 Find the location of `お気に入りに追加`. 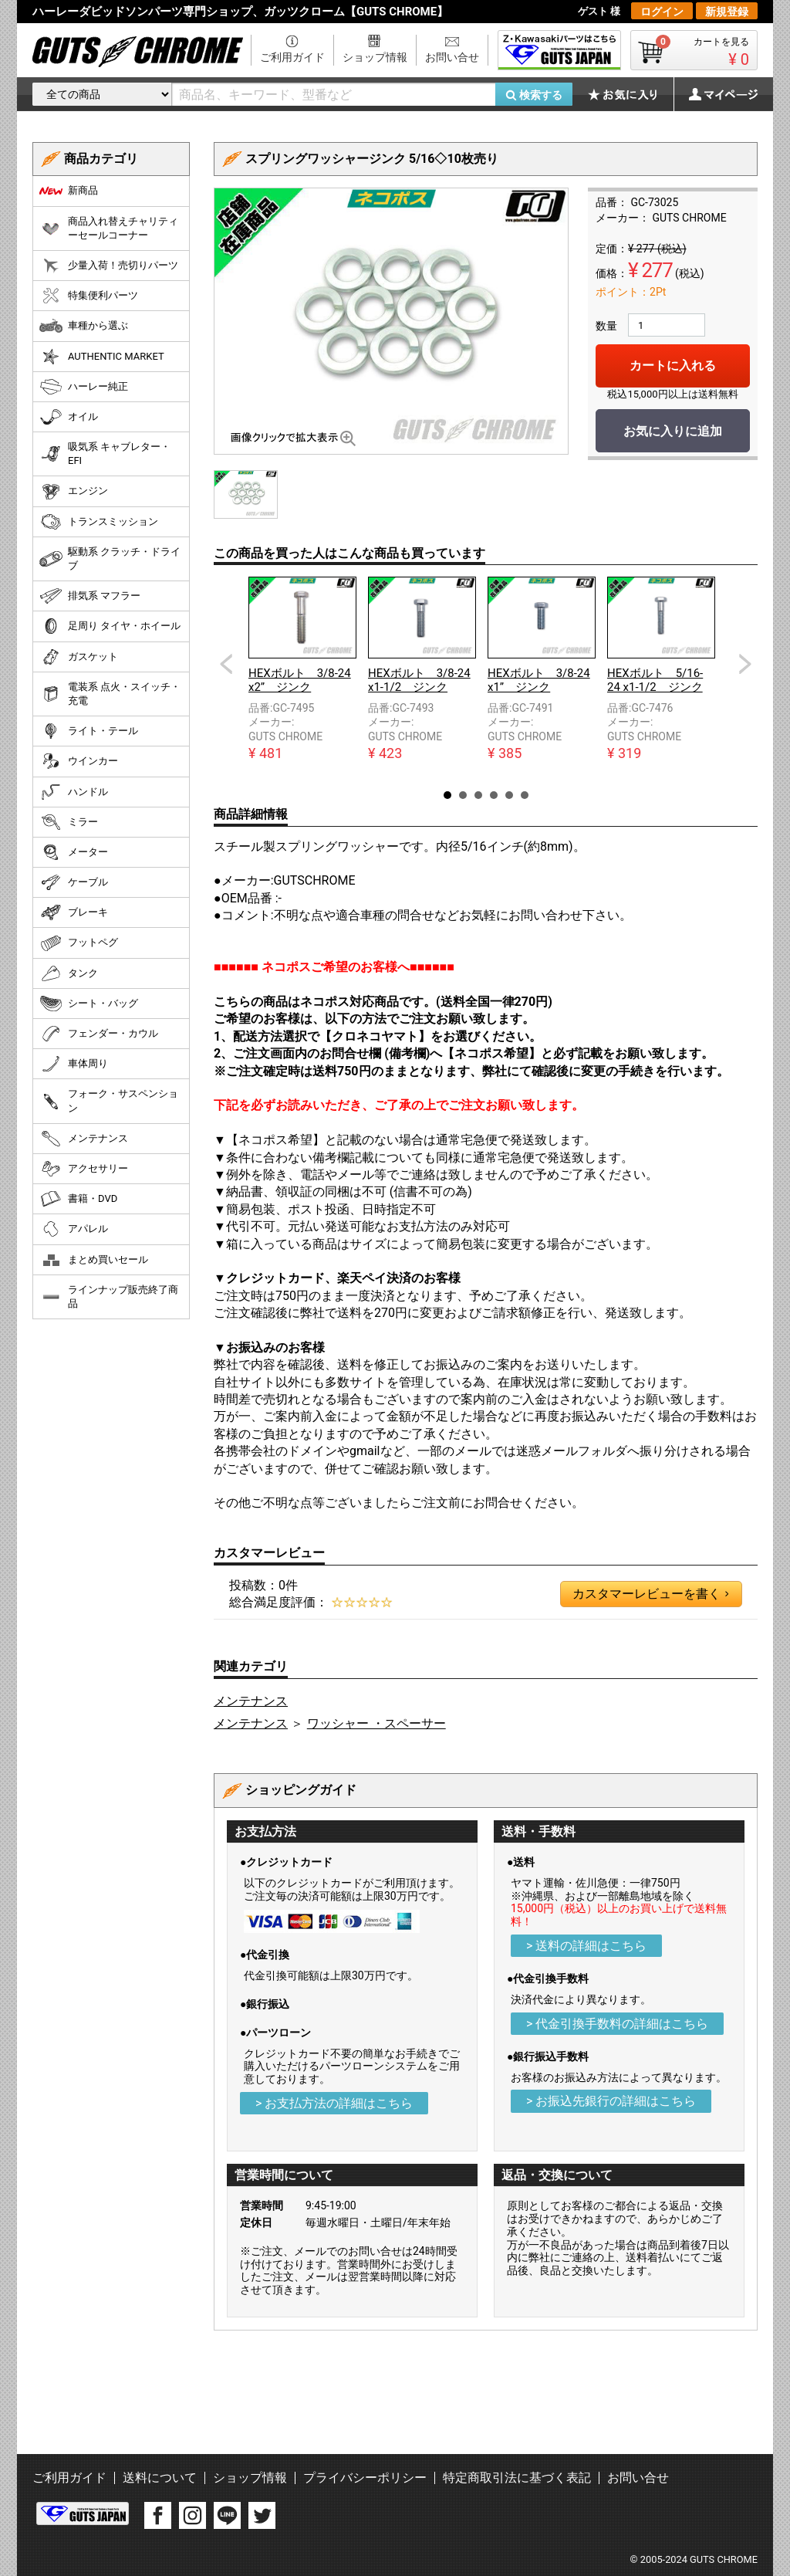

お気に入りに追加 is located at coordinates (672, 431).